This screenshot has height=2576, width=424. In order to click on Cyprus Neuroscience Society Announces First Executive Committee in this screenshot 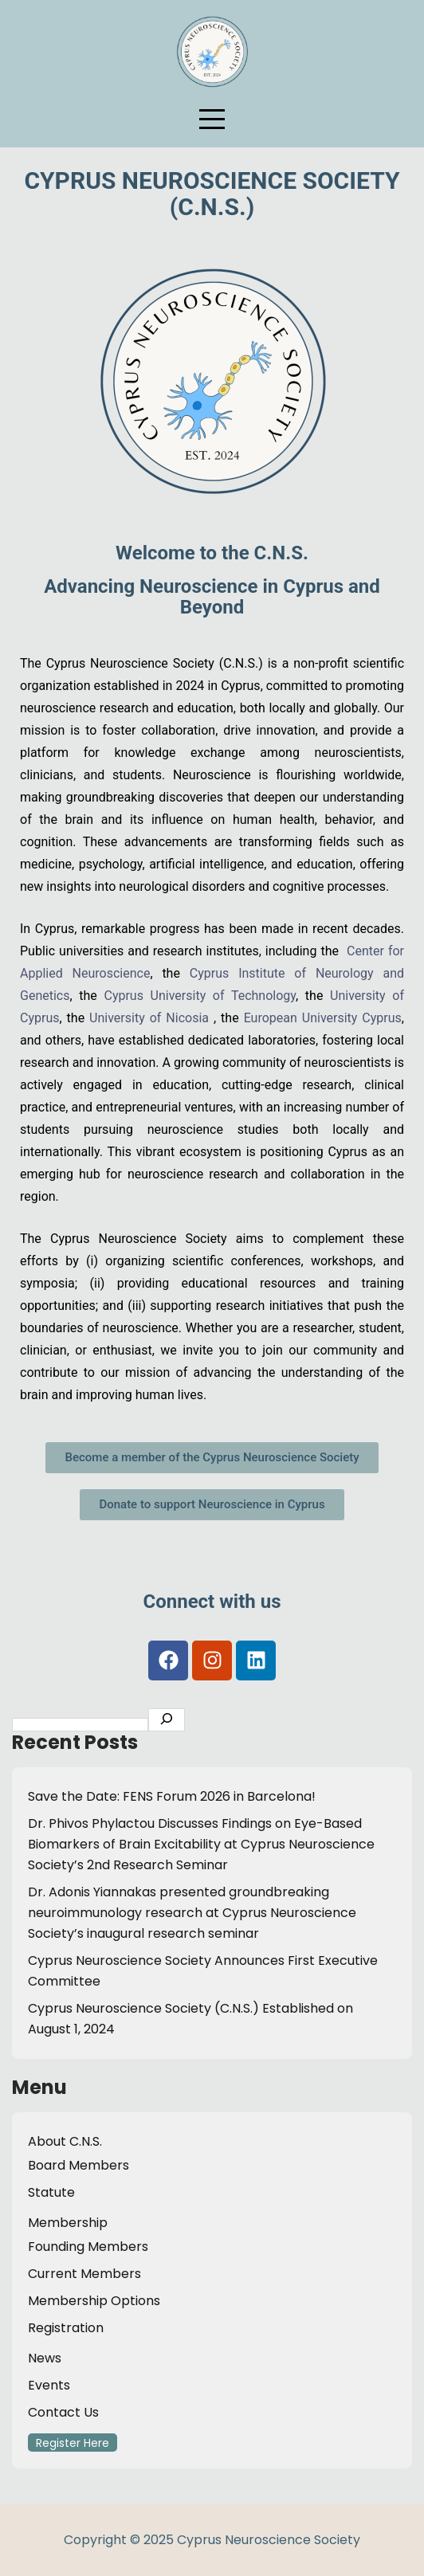, I will do `click(203, 1970)`.